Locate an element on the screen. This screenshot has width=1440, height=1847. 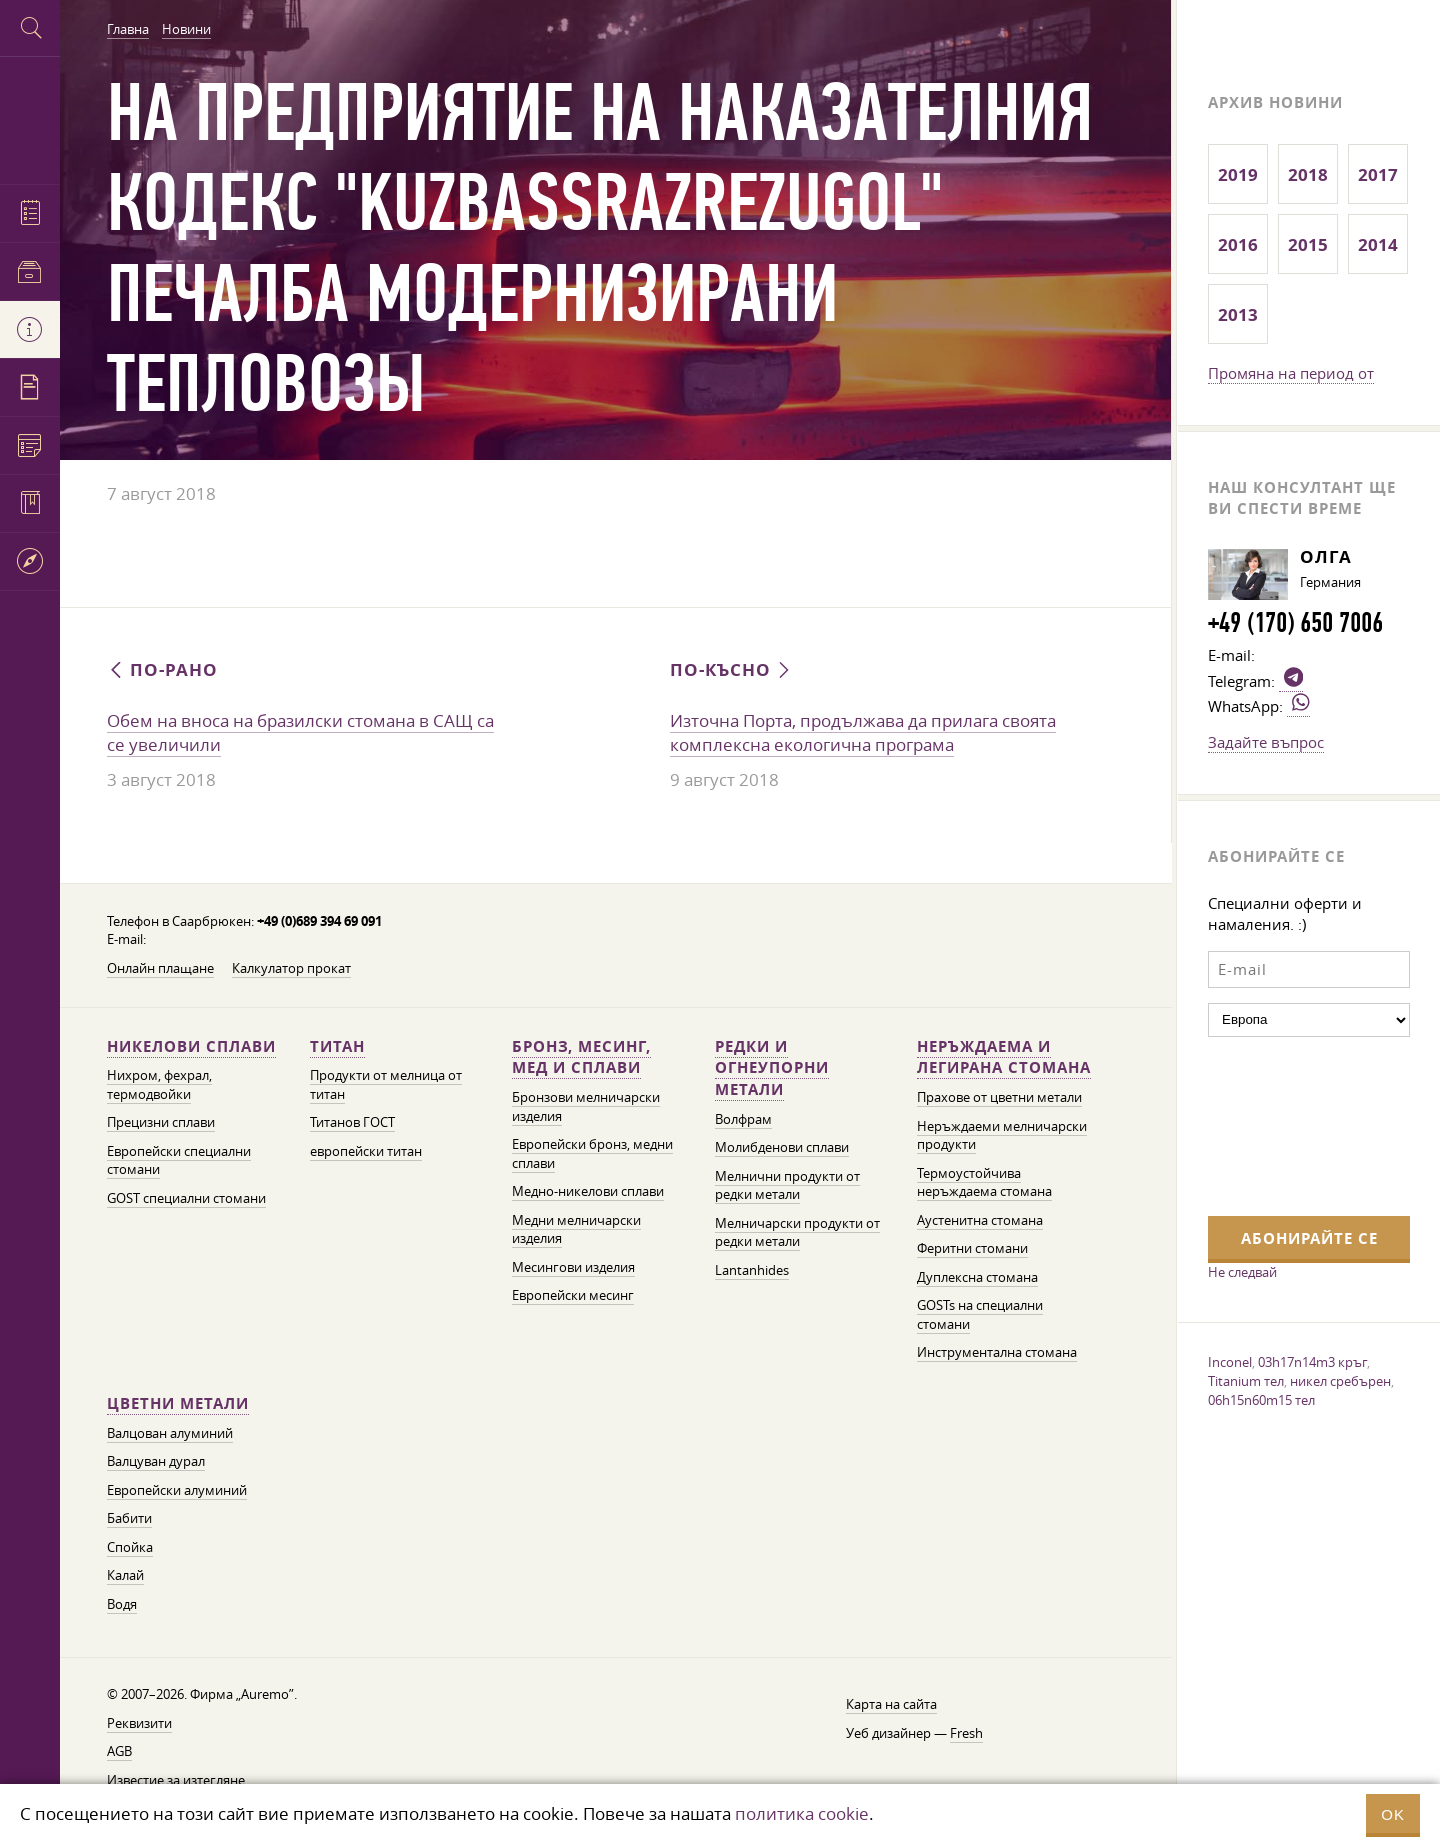
По-рано is located at coordinates (162, 669).